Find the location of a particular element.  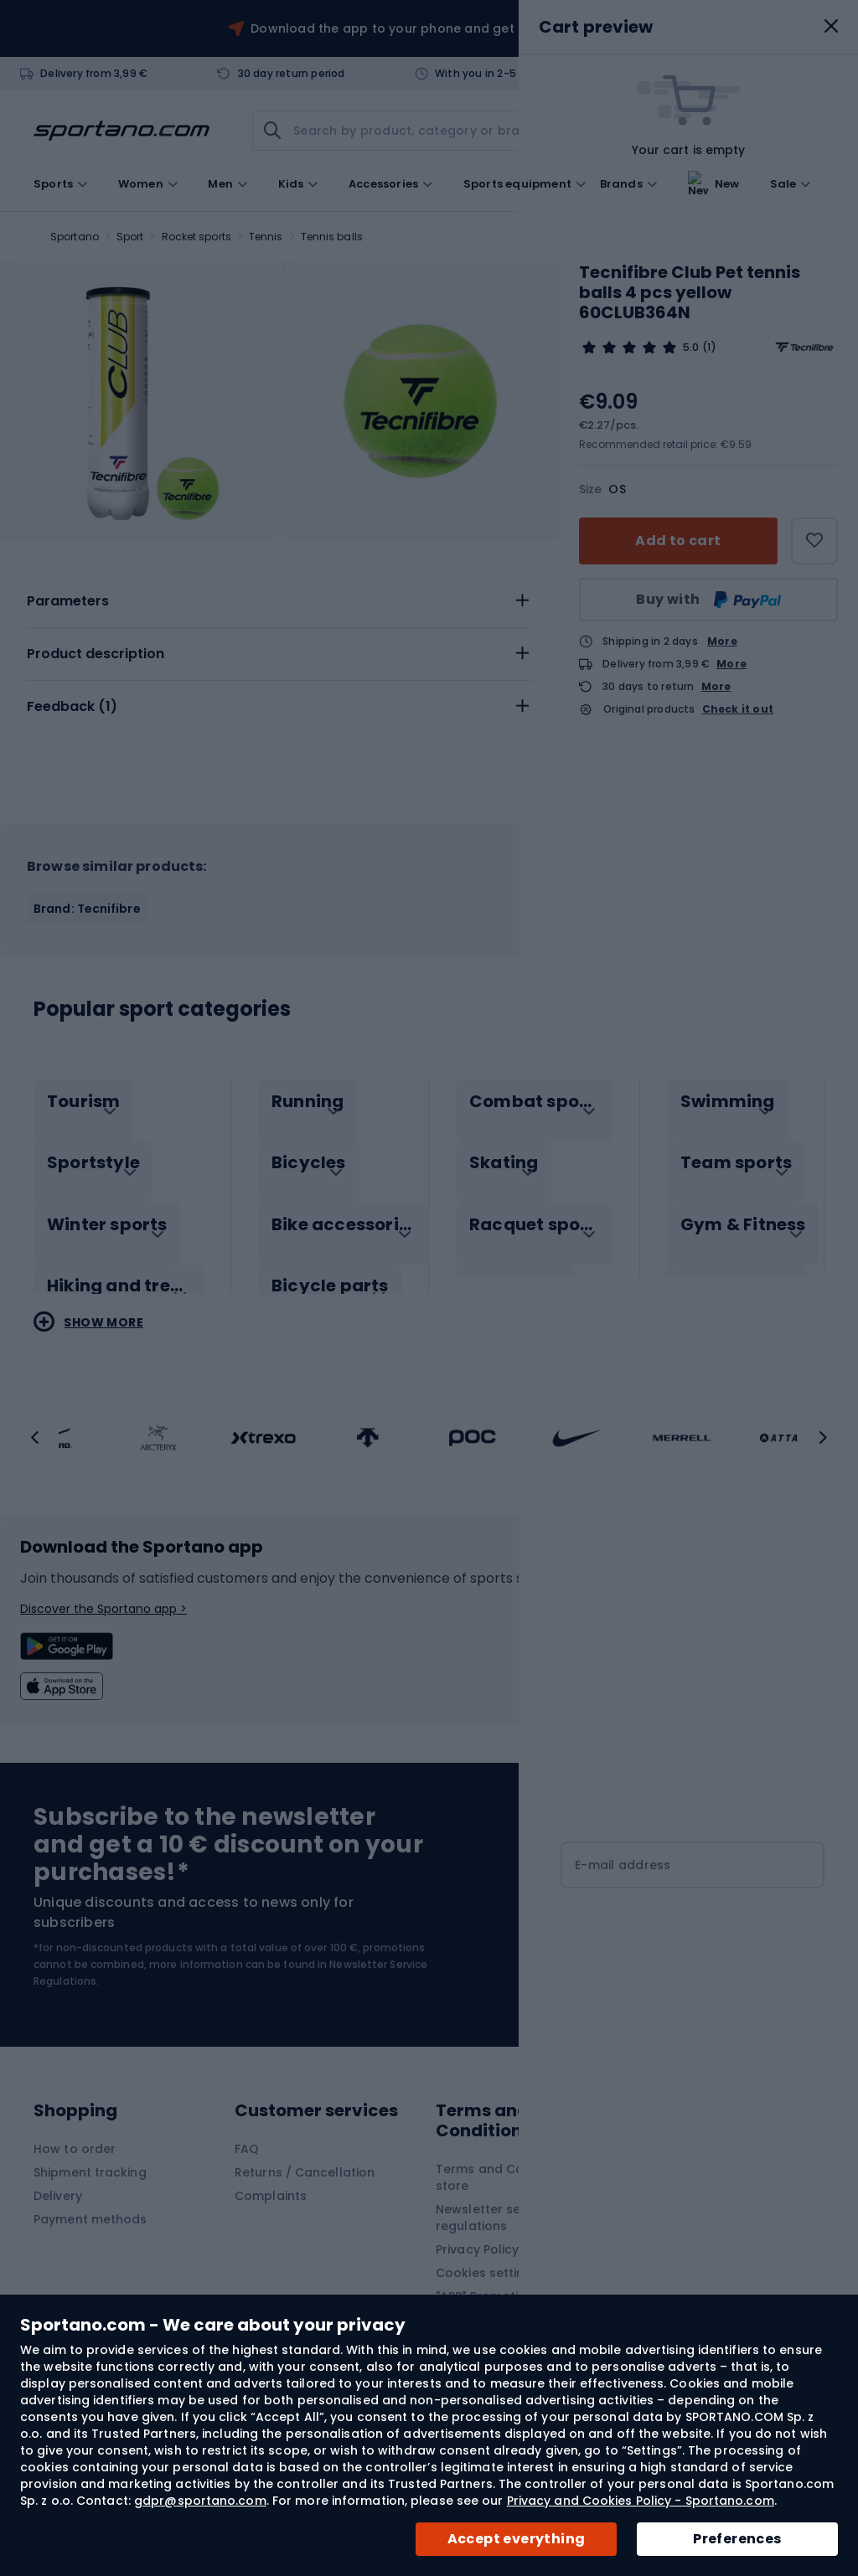

[tab] is located at coordinates (279, 601).